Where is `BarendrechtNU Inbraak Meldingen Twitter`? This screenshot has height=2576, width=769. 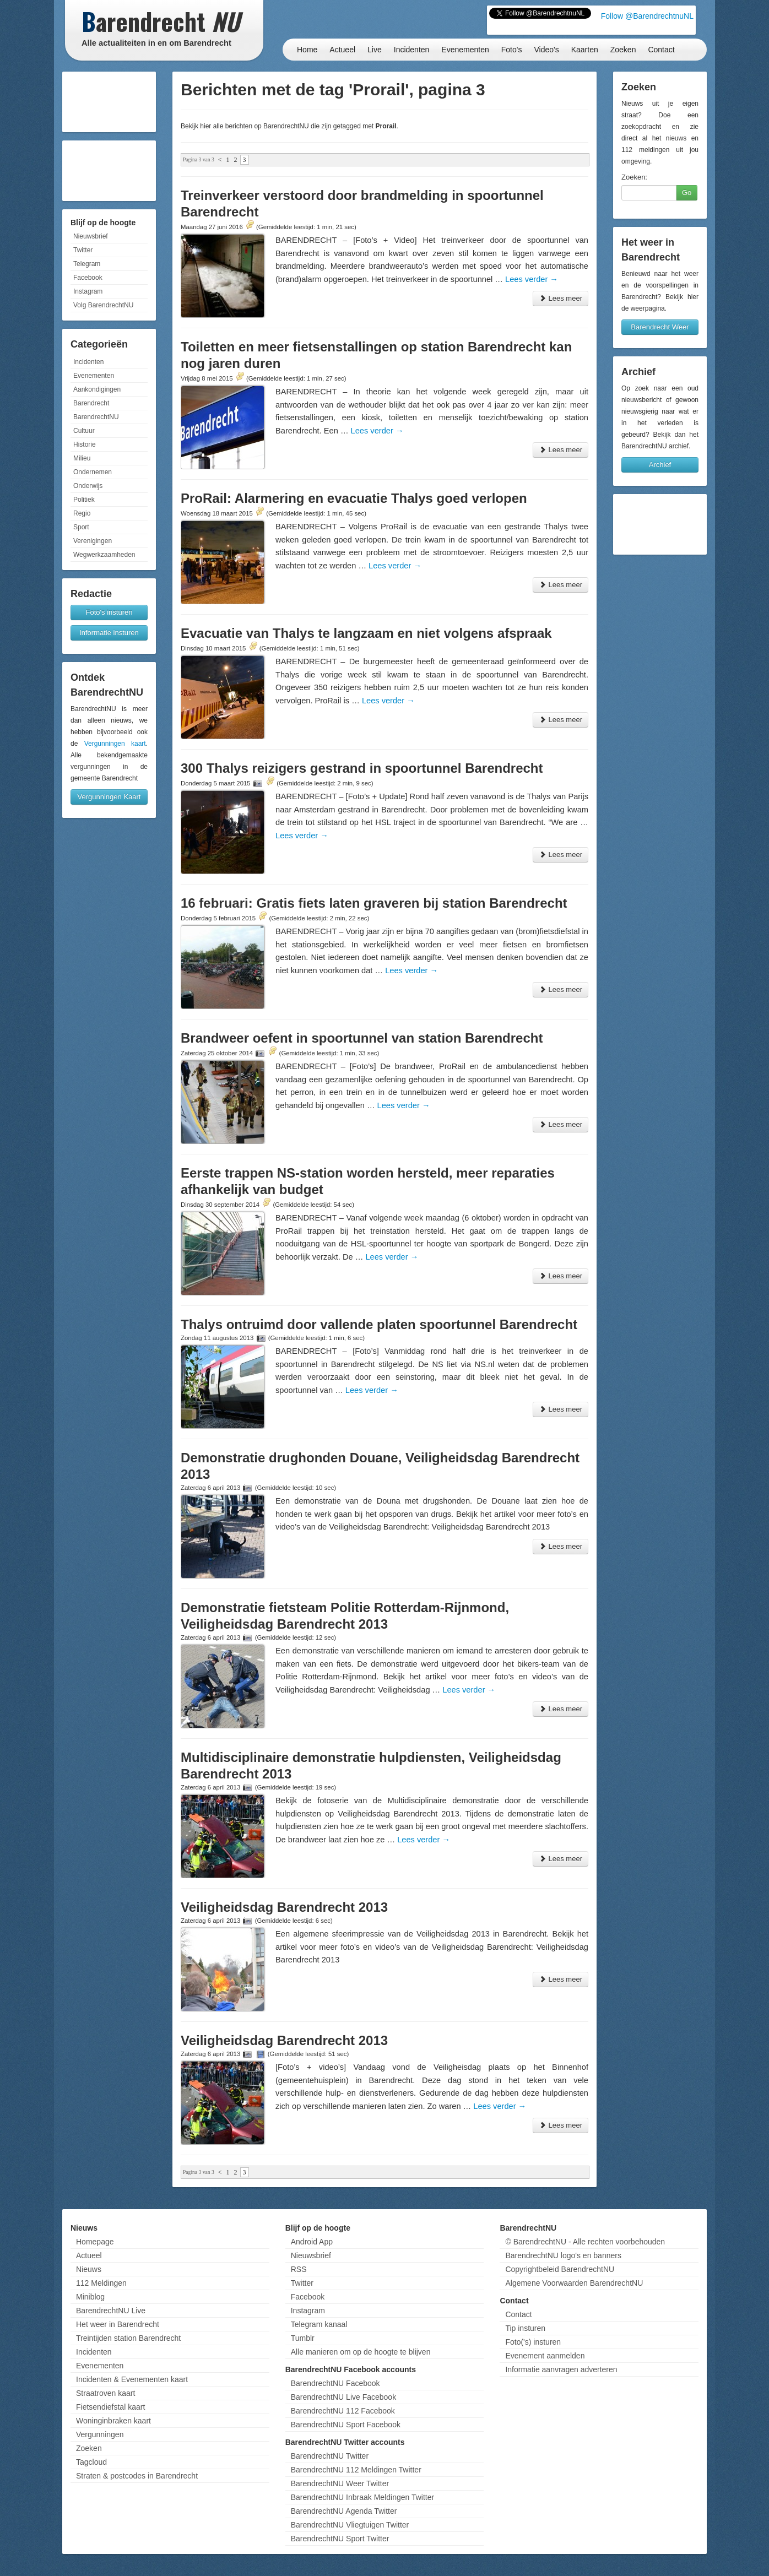 BarendrechtNU Inbraak Meldingen Twitter is located at coordinates (362, 2497).